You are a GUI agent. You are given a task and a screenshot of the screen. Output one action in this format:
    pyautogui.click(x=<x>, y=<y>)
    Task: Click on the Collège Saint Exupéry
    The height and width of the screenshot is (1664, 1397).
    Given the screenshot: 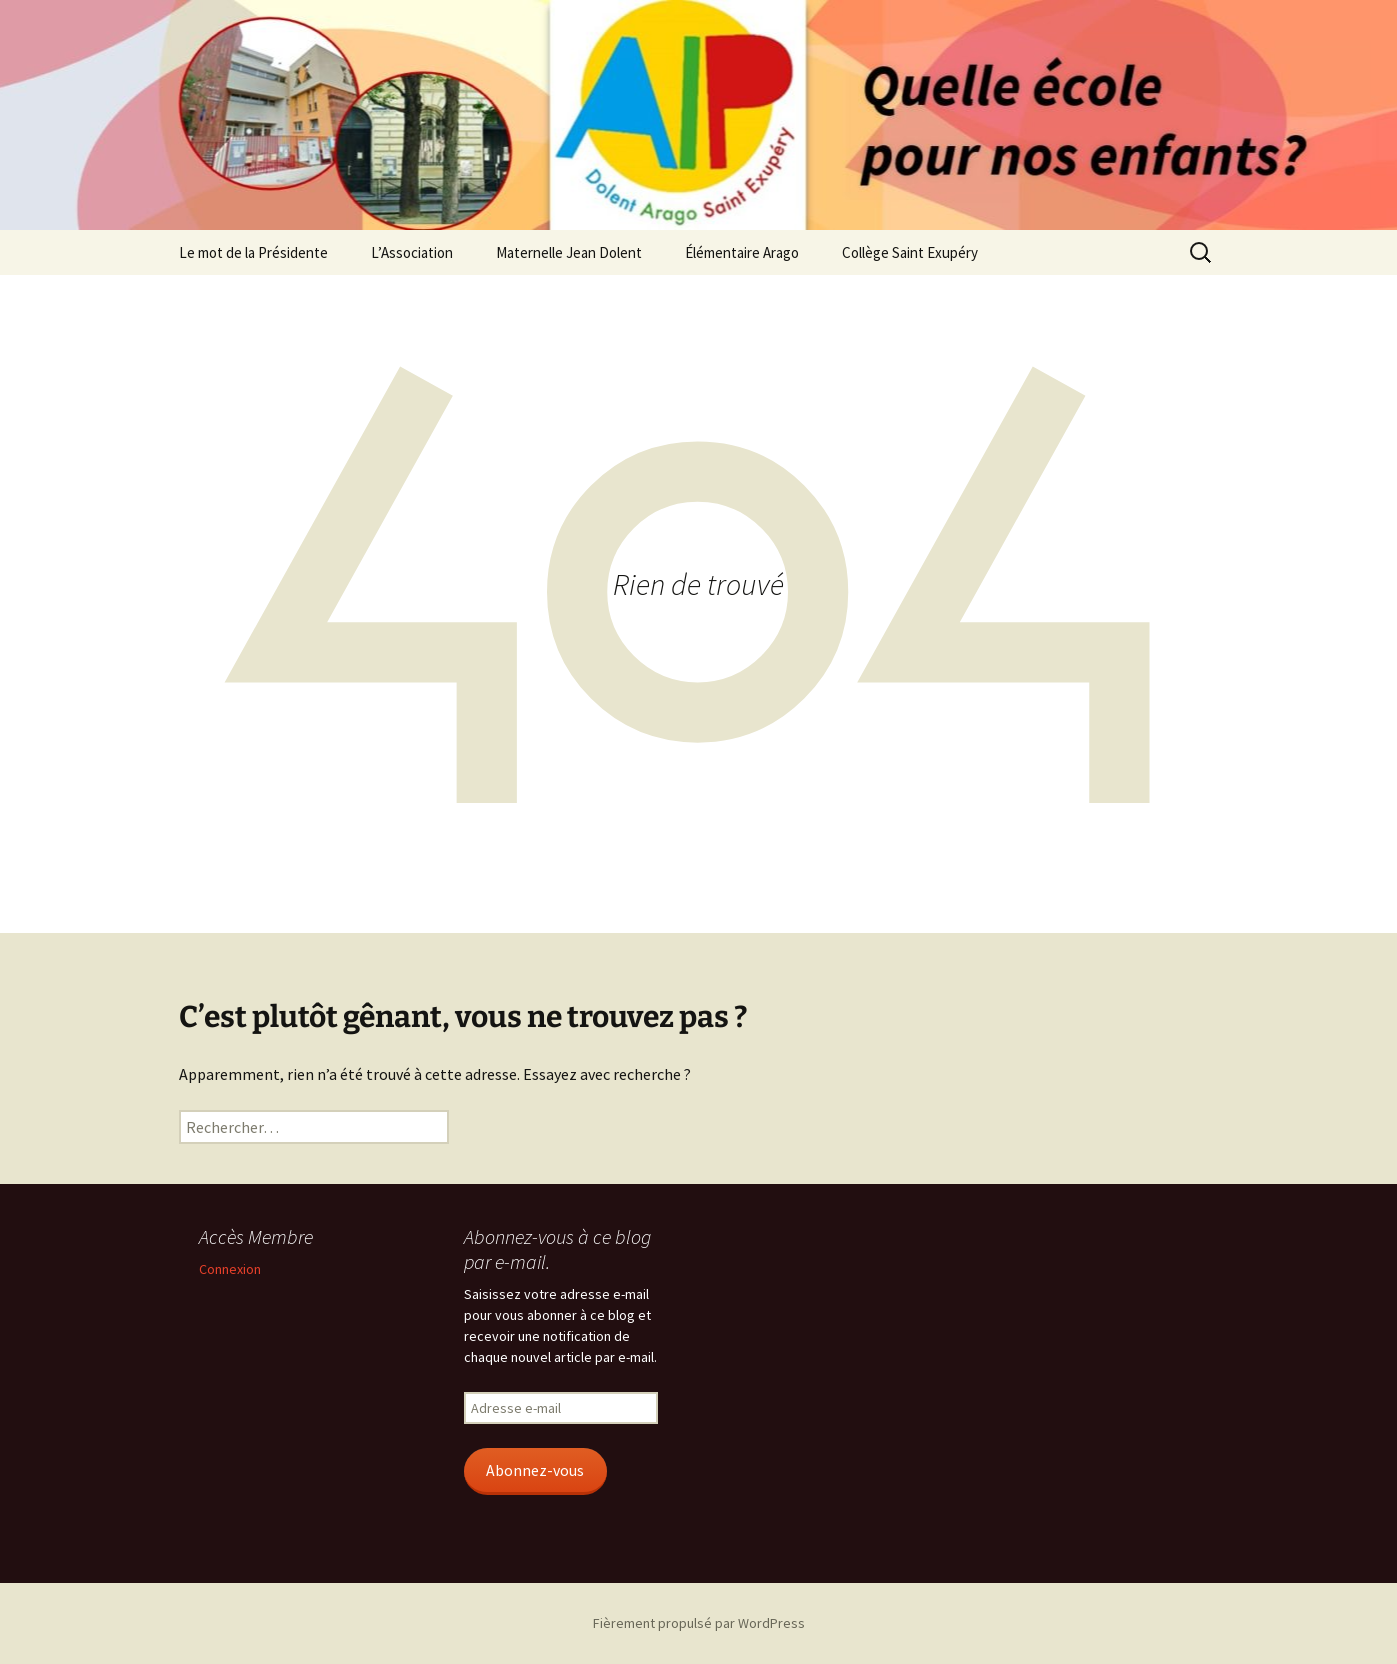 What is the action you would take?
    pyautogui.click(x=910, y=252)
    